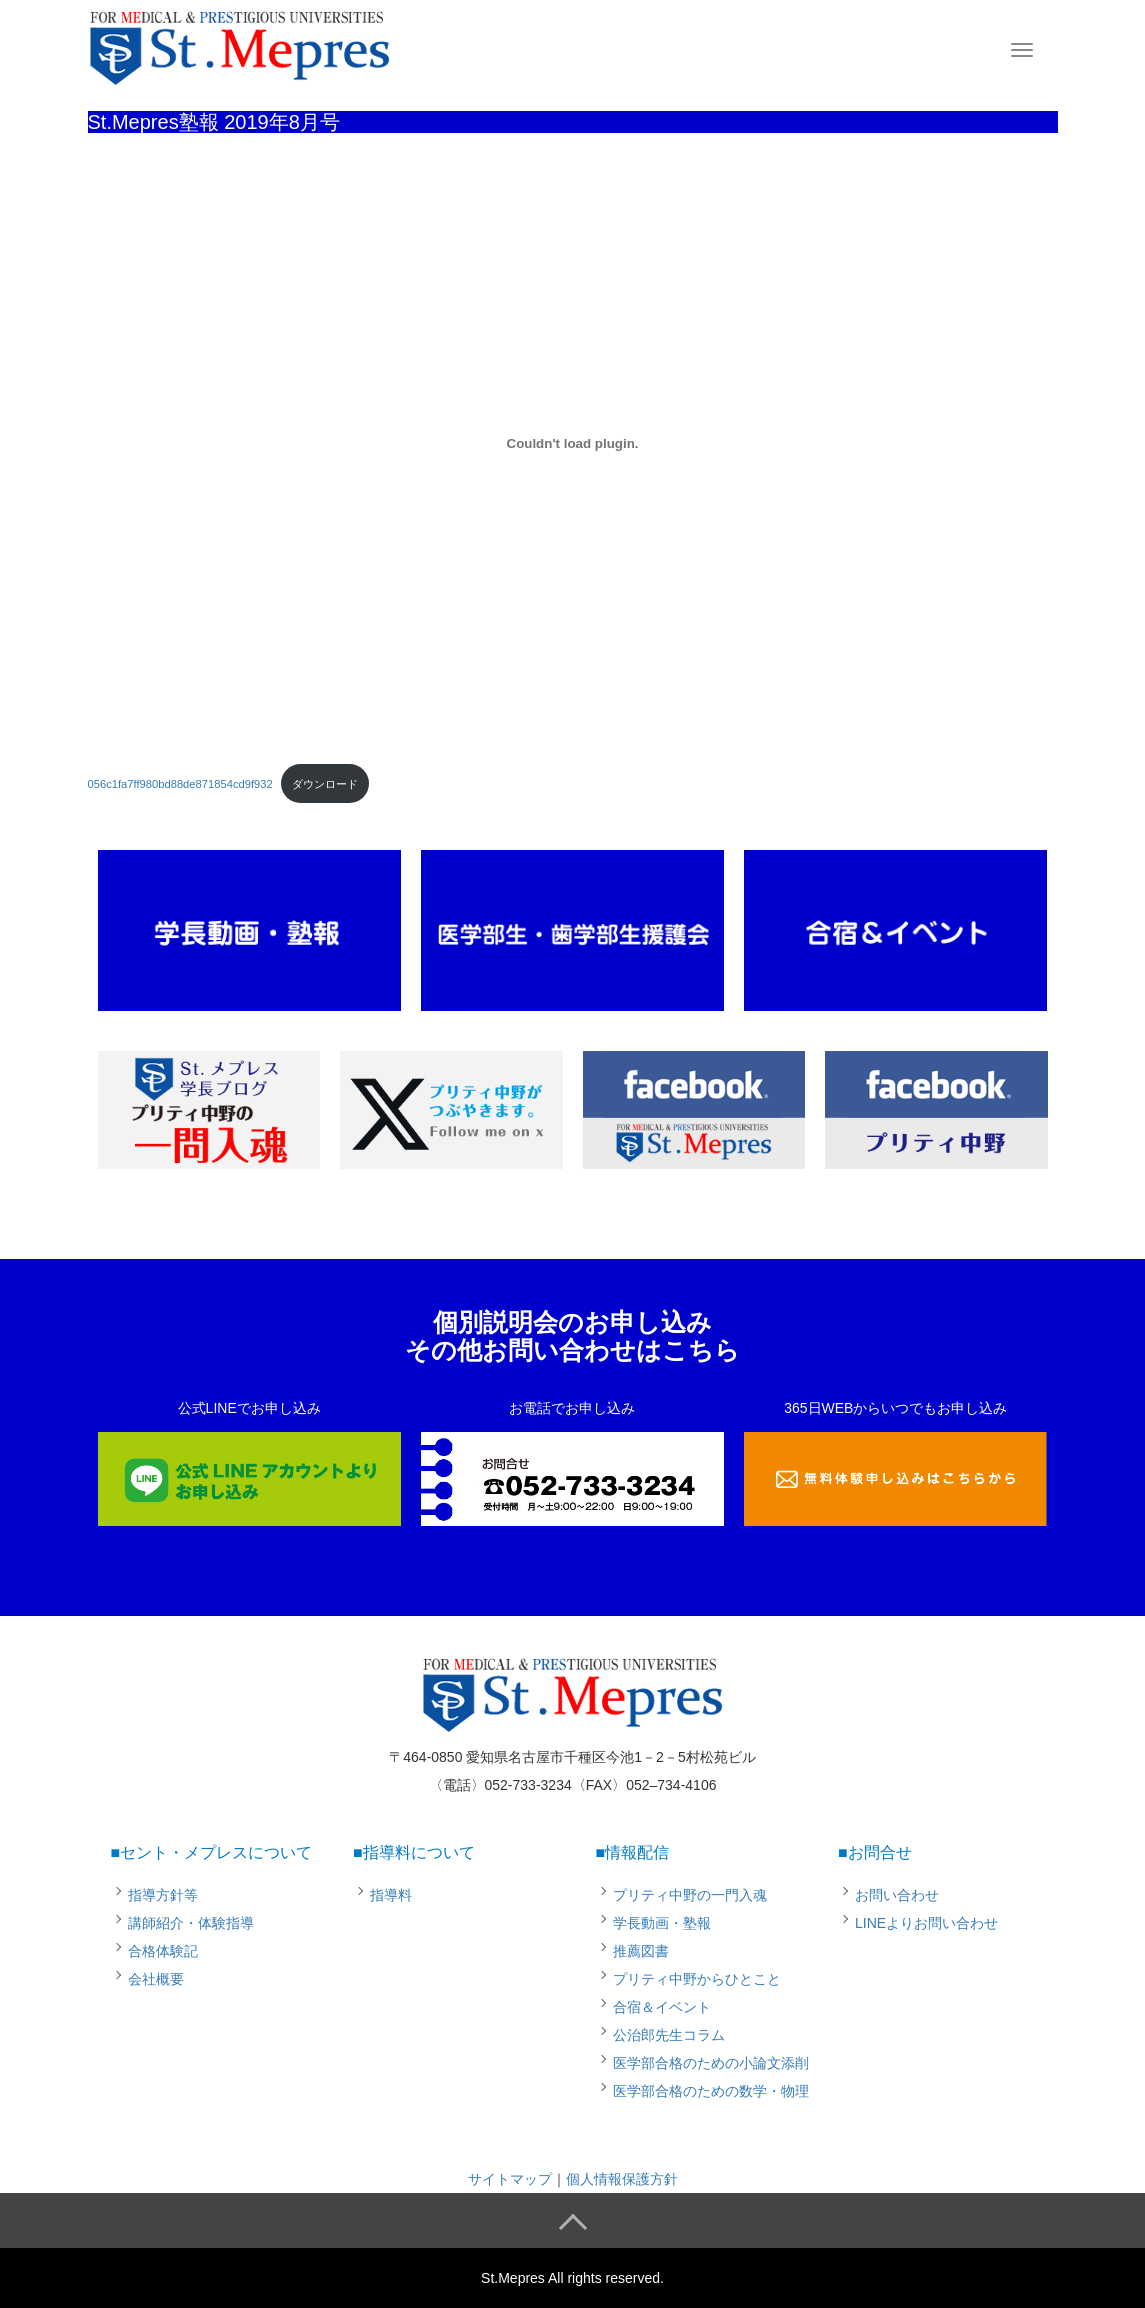  What do you see at coordinates (662, 2007) in the screenshot?
I see `合宿＆イベント` at bounding box center [662, 2007].